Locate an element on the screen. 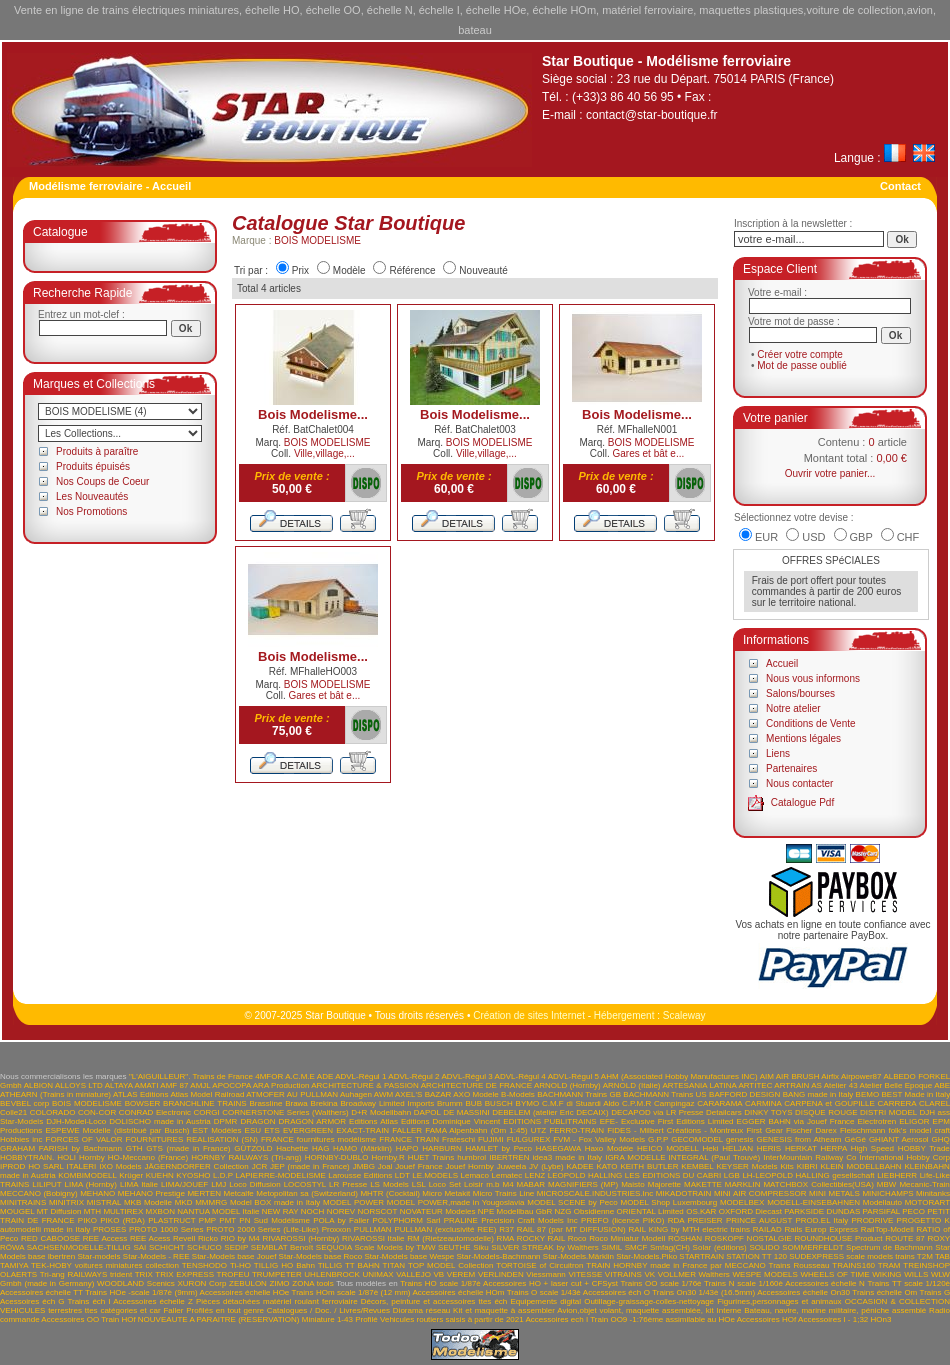  Loco Diffusion is located at coordinates (254, 1184).